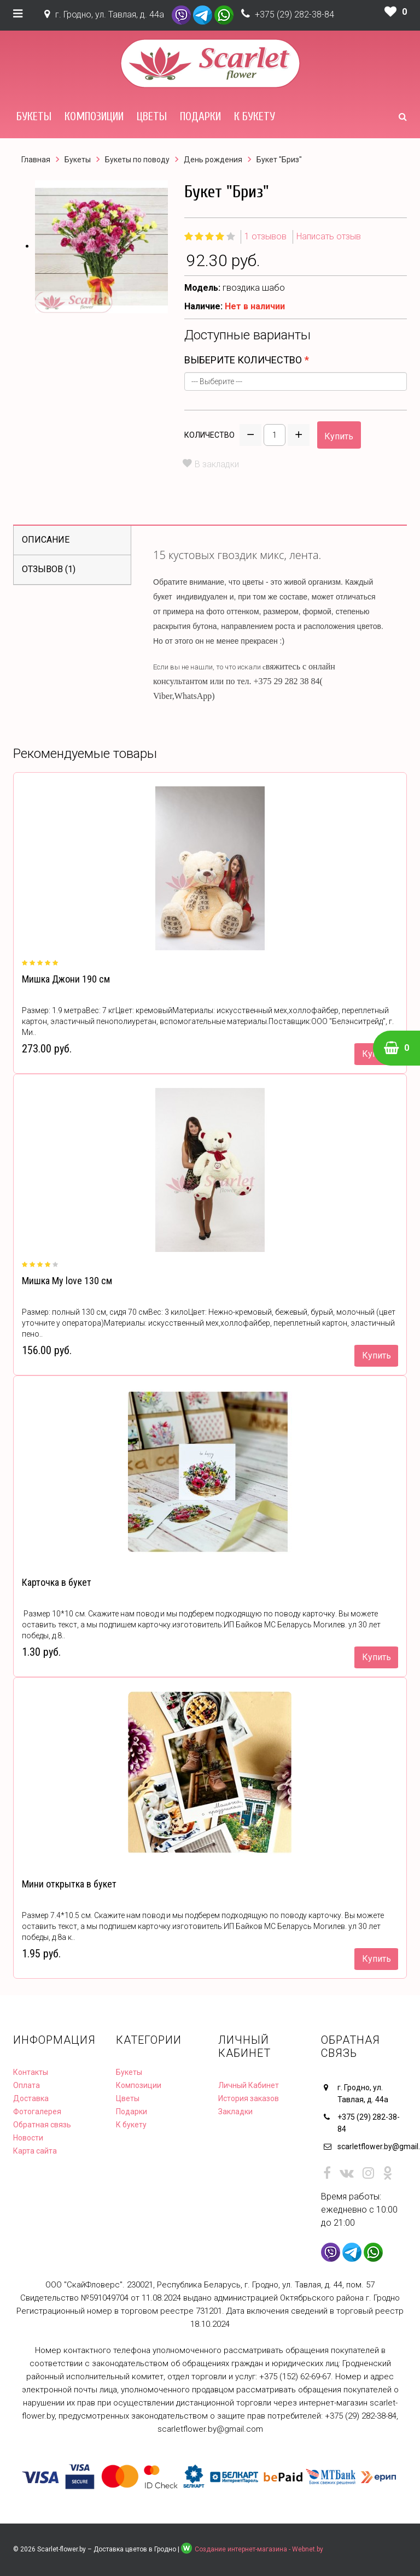 This screenshot has height=2576, width=420. Describe the element at coordinates (31, 2098) in the screenshot. I see `Доставка` at that location.